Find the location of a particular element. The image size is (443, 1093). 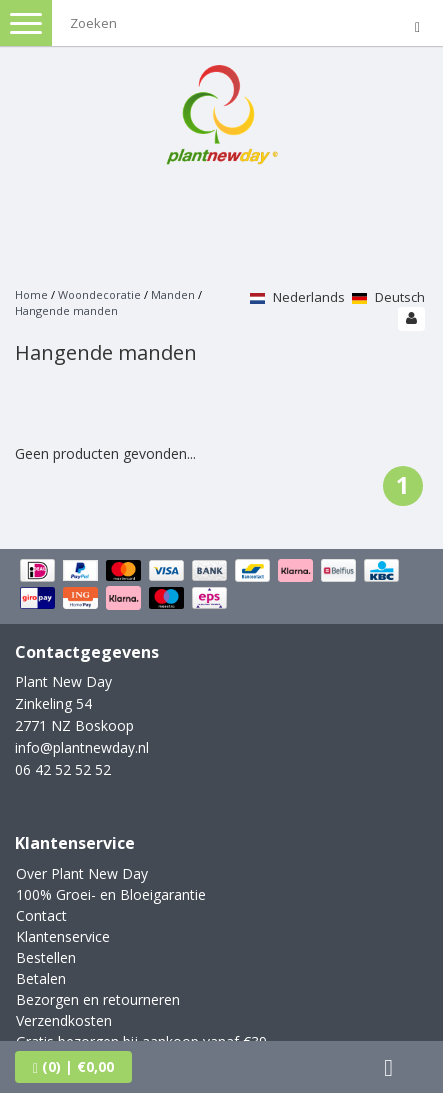

info@plantnewday.nl is located at coordinates (82, 747).